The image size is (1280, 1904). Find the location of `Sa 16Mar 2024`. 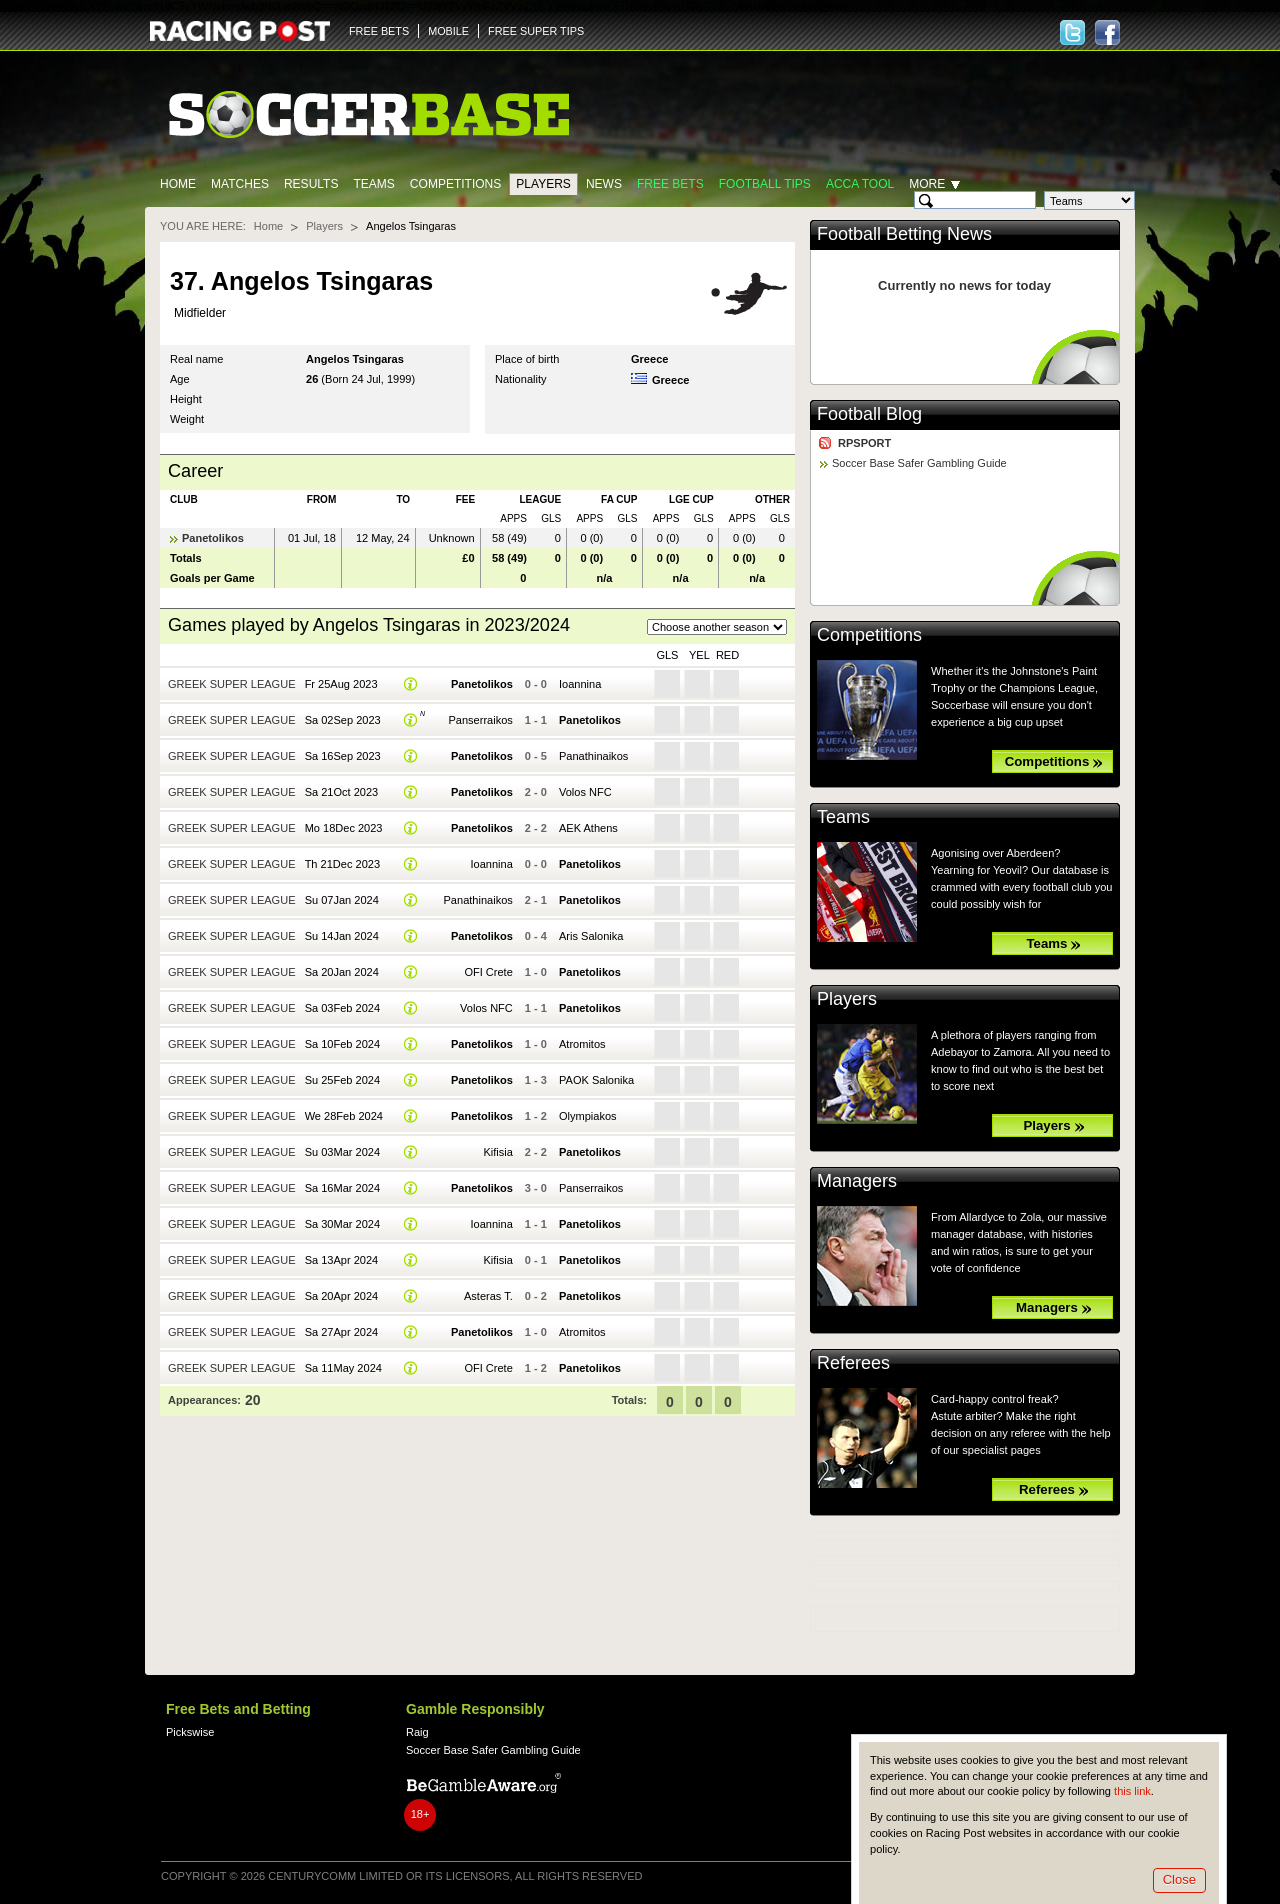

Sa 16Mar 2024 is located at coordinates (342, 1188).